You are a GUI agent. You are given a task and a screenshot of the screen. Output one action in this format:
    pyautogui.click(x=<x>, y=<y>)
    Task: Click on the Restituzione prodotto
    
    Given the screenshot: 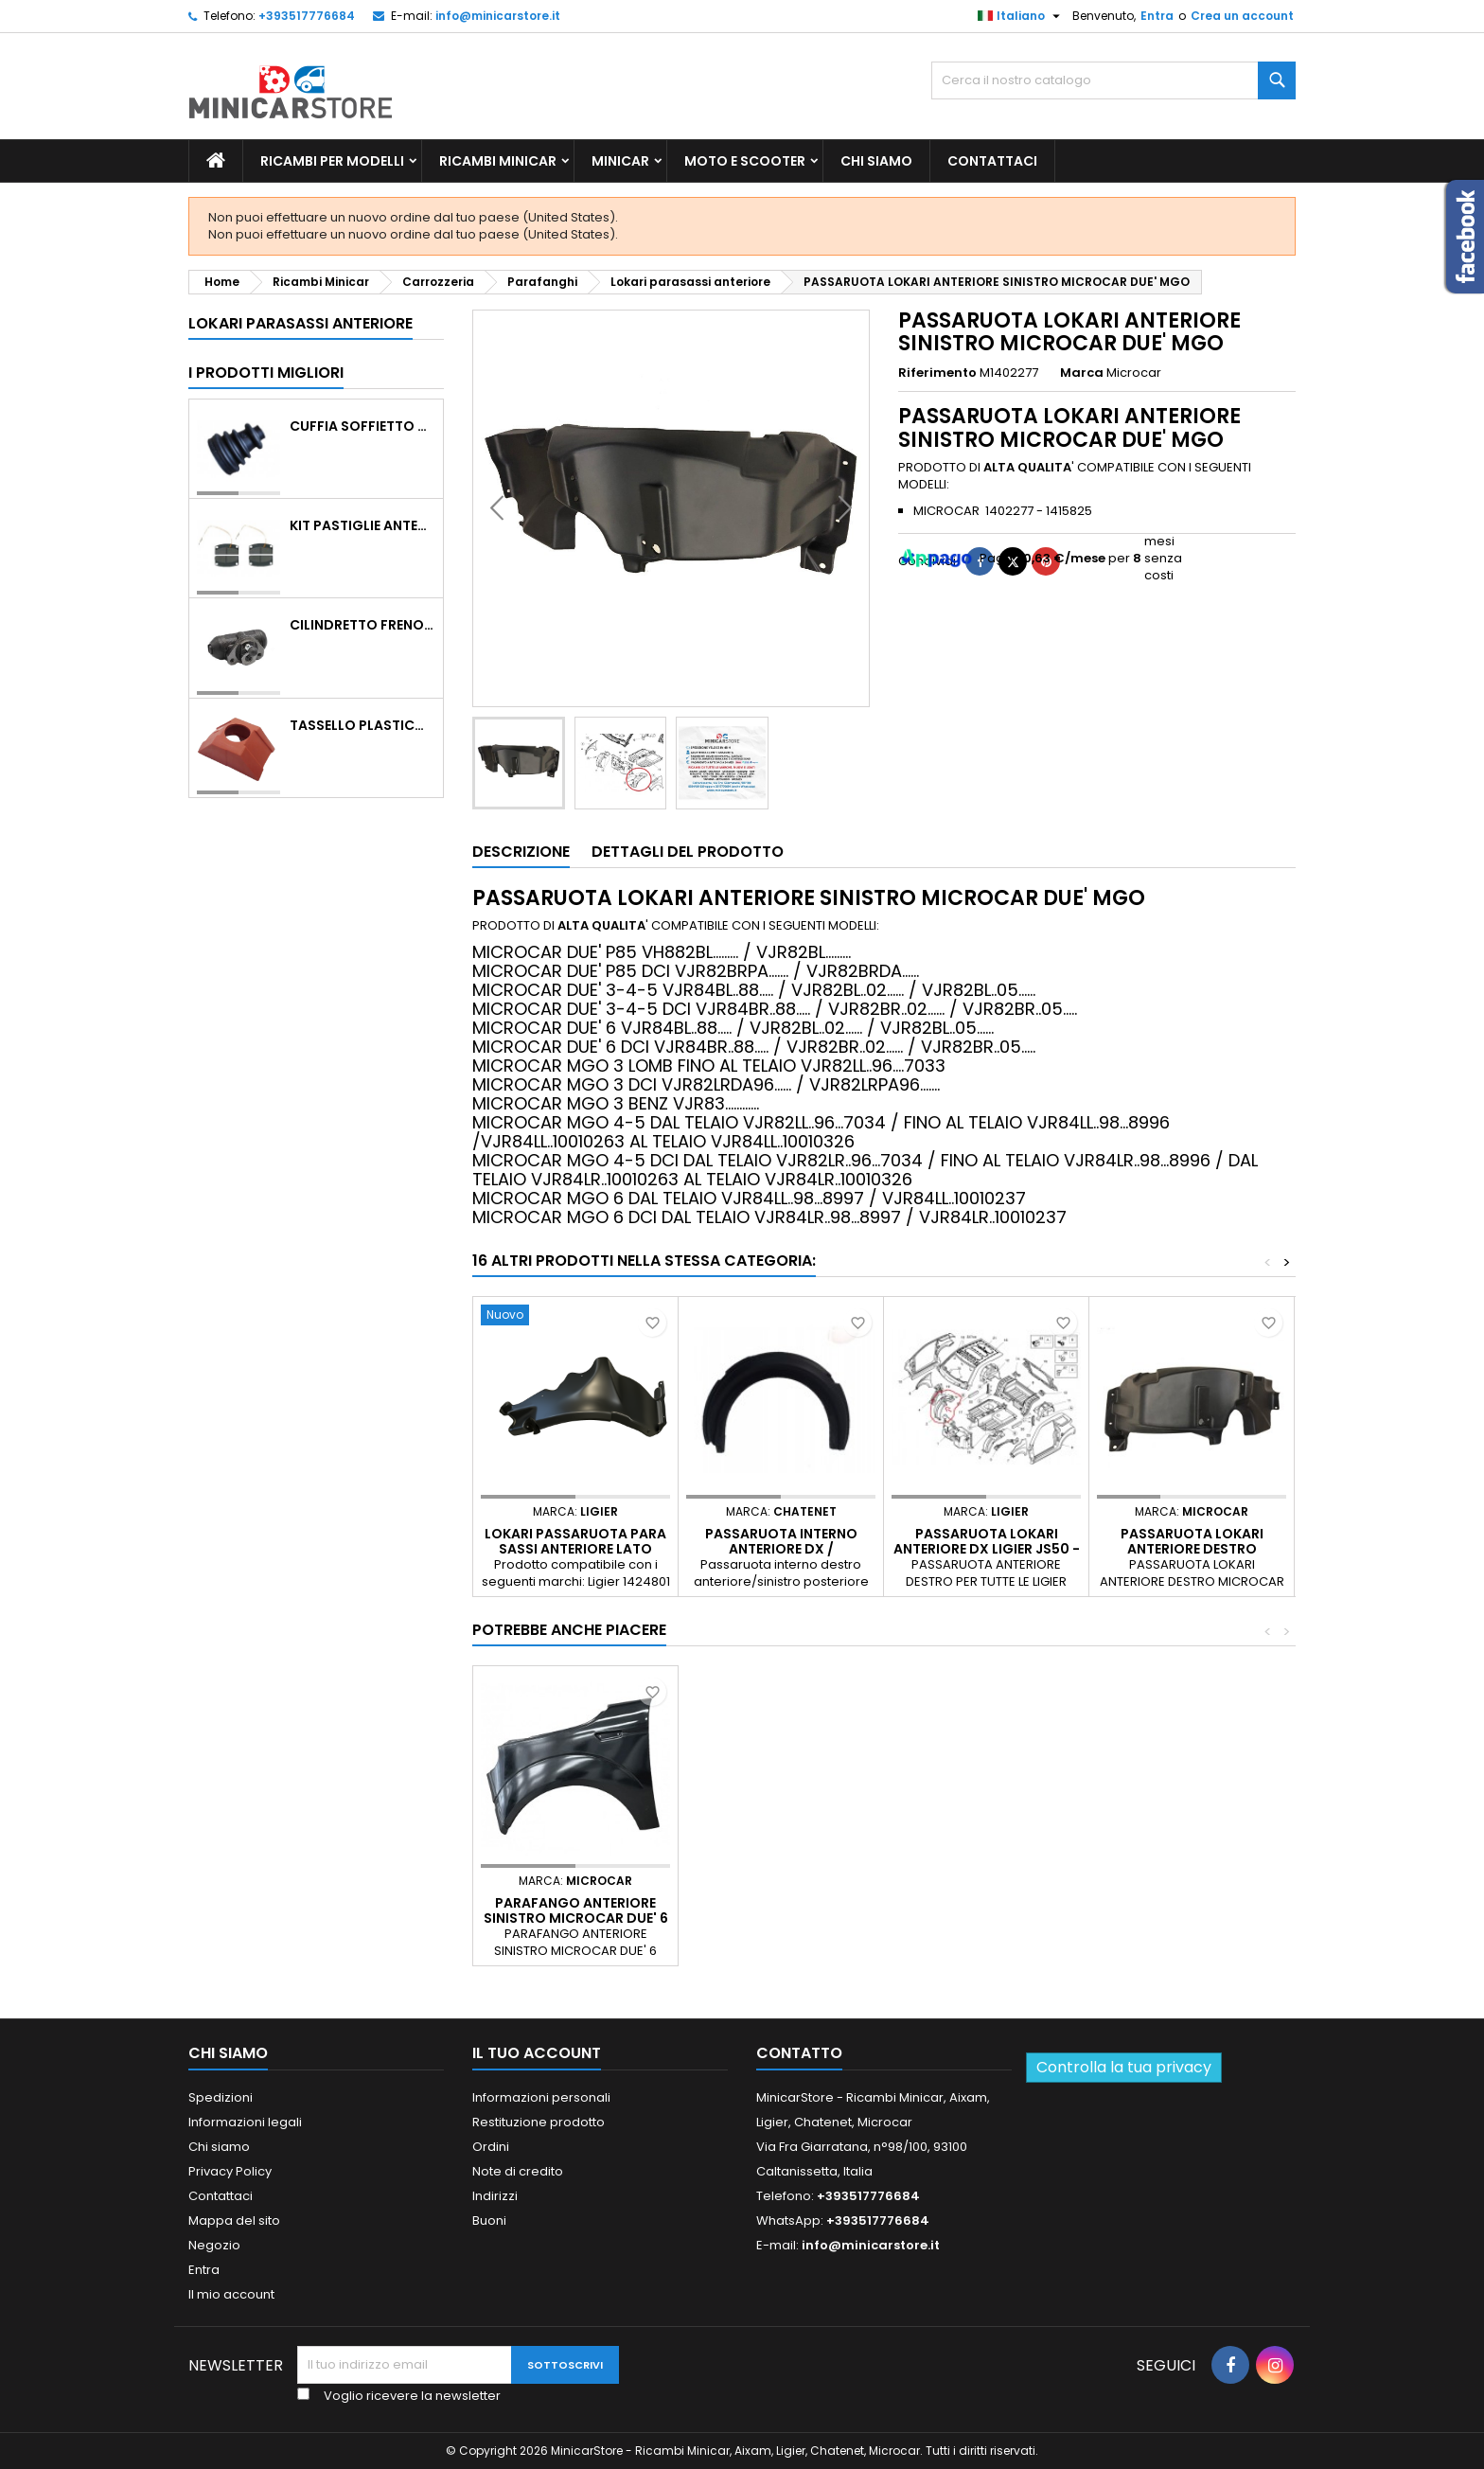 What is the action you would take?
    pyautogui.click(x=538, y=2122)
    